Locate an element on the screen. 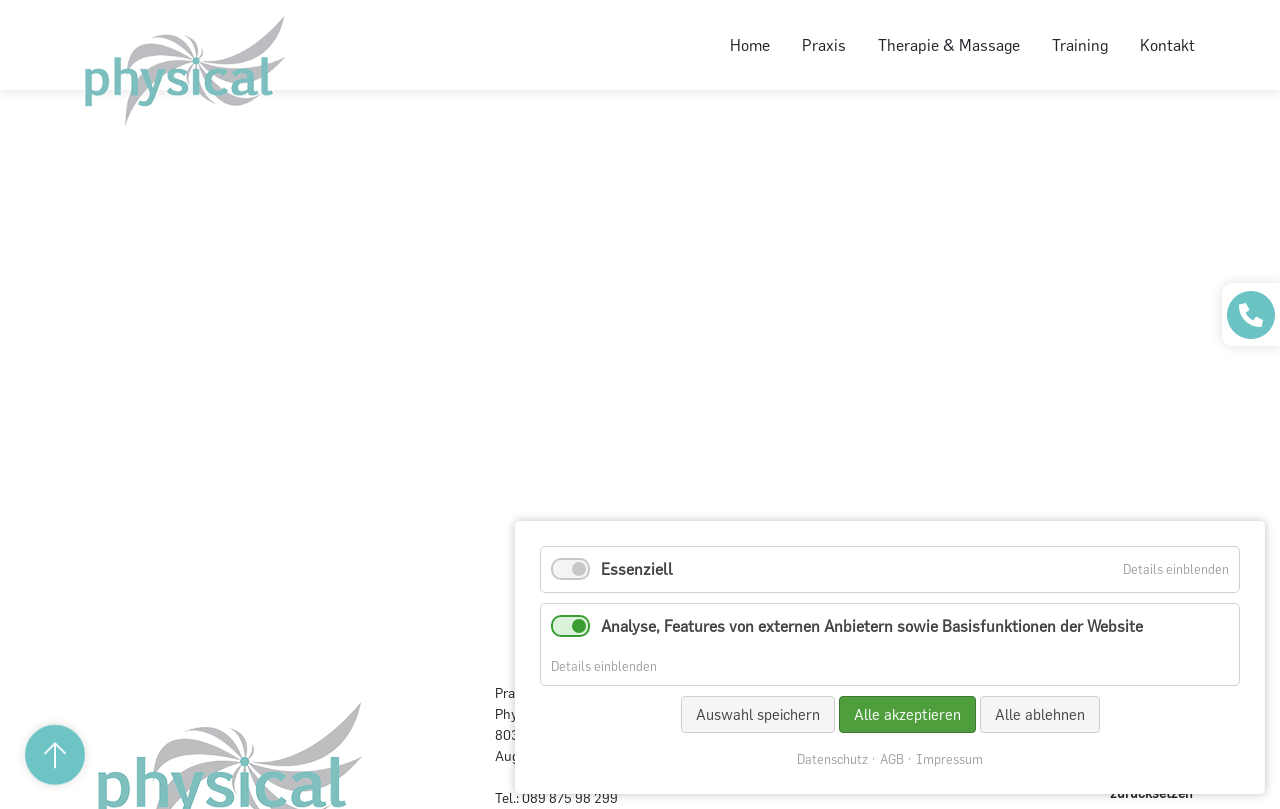  Kontakt is located at coordinates (1167, 45).